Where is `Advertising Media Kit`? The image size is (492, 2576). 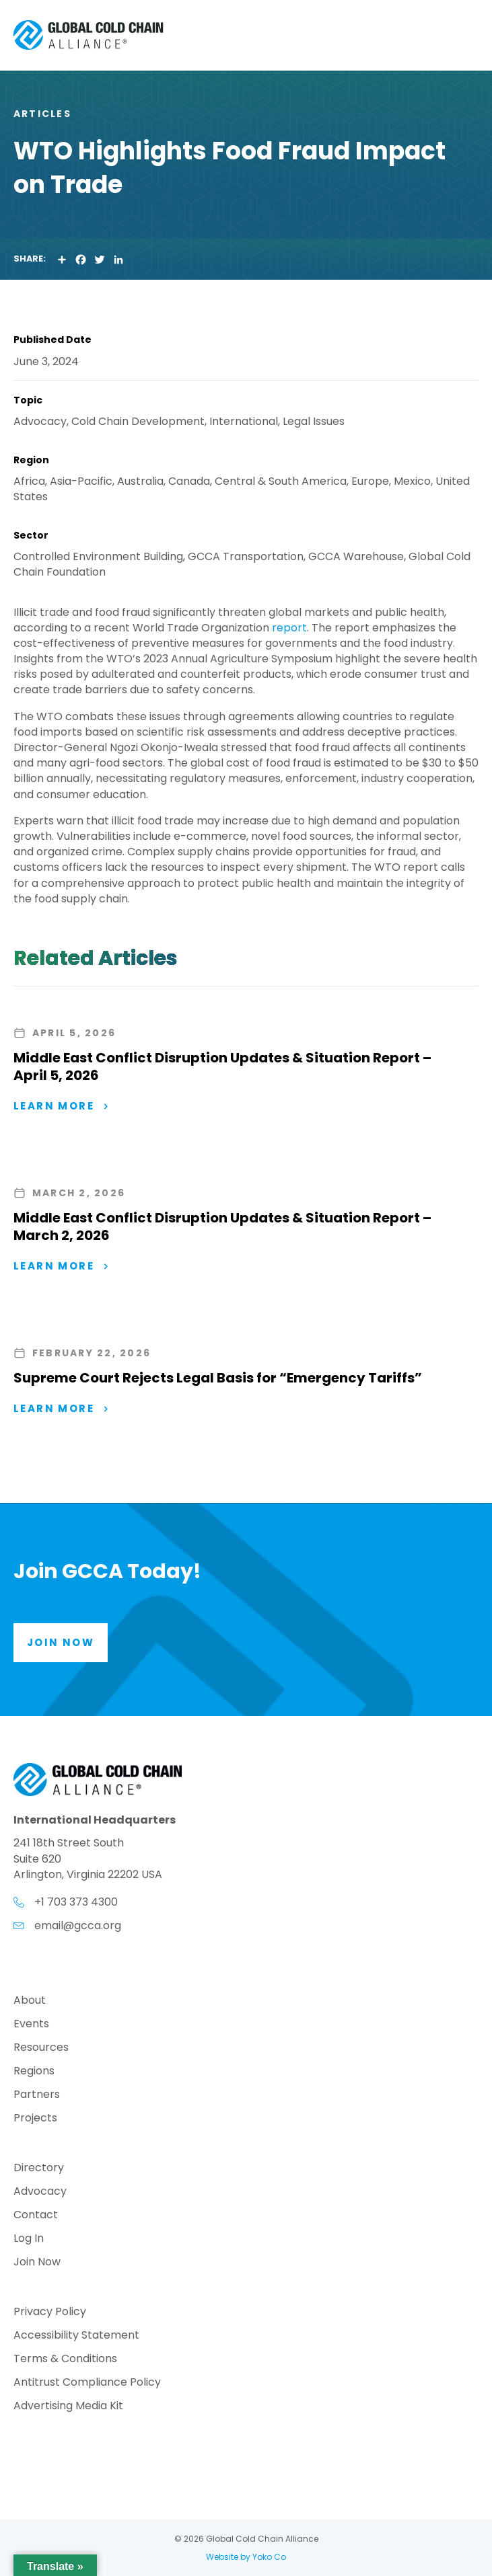 Advertising Media Kit is located at coordinates (68, 2407).